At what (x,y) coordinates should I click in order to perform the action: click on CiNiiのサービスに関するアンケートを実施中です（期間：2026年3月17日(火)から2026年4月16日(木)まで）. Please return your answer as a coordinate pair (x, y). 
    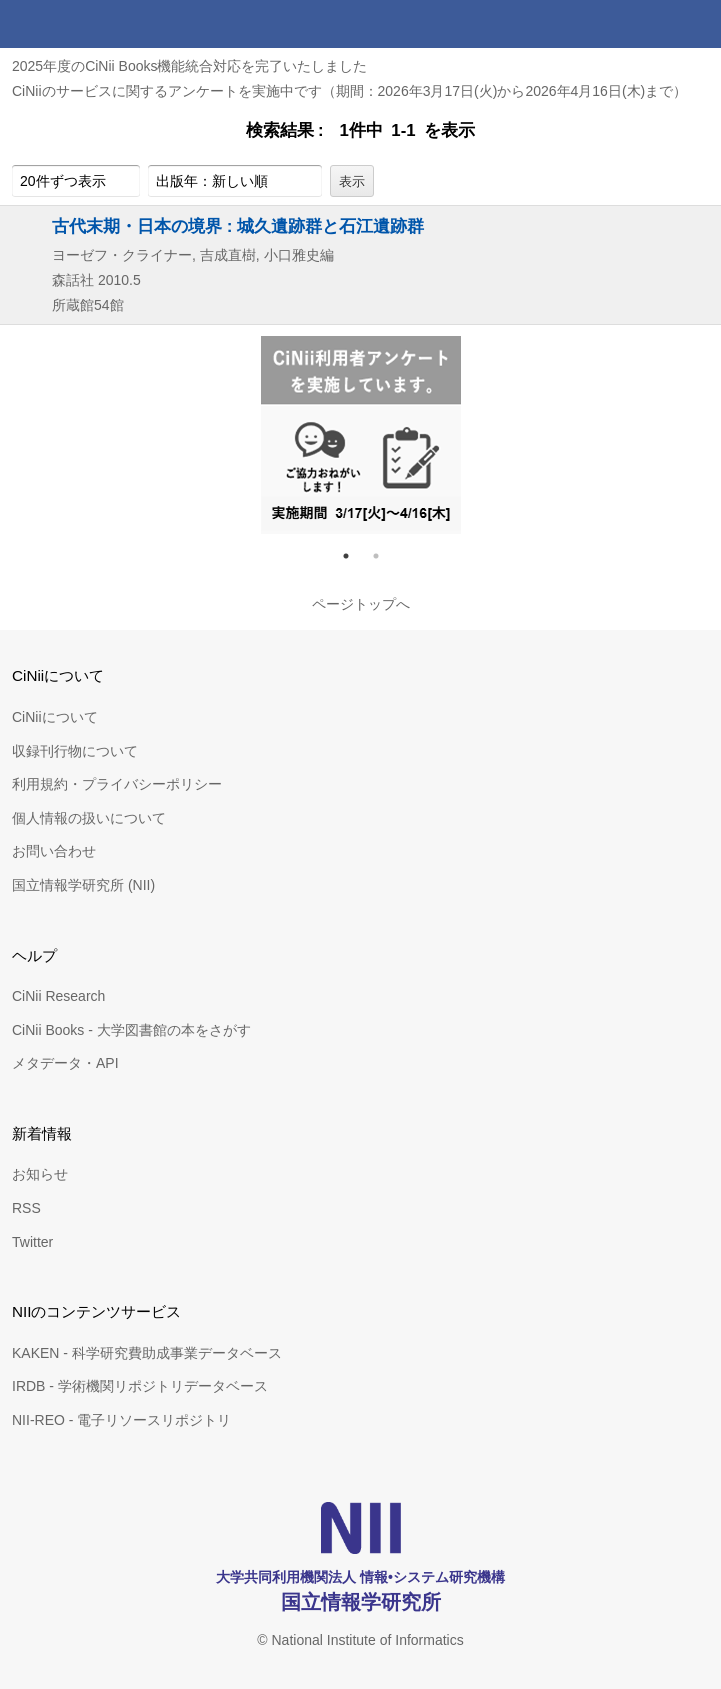
    Looking at the image, I should click on (349, 91).